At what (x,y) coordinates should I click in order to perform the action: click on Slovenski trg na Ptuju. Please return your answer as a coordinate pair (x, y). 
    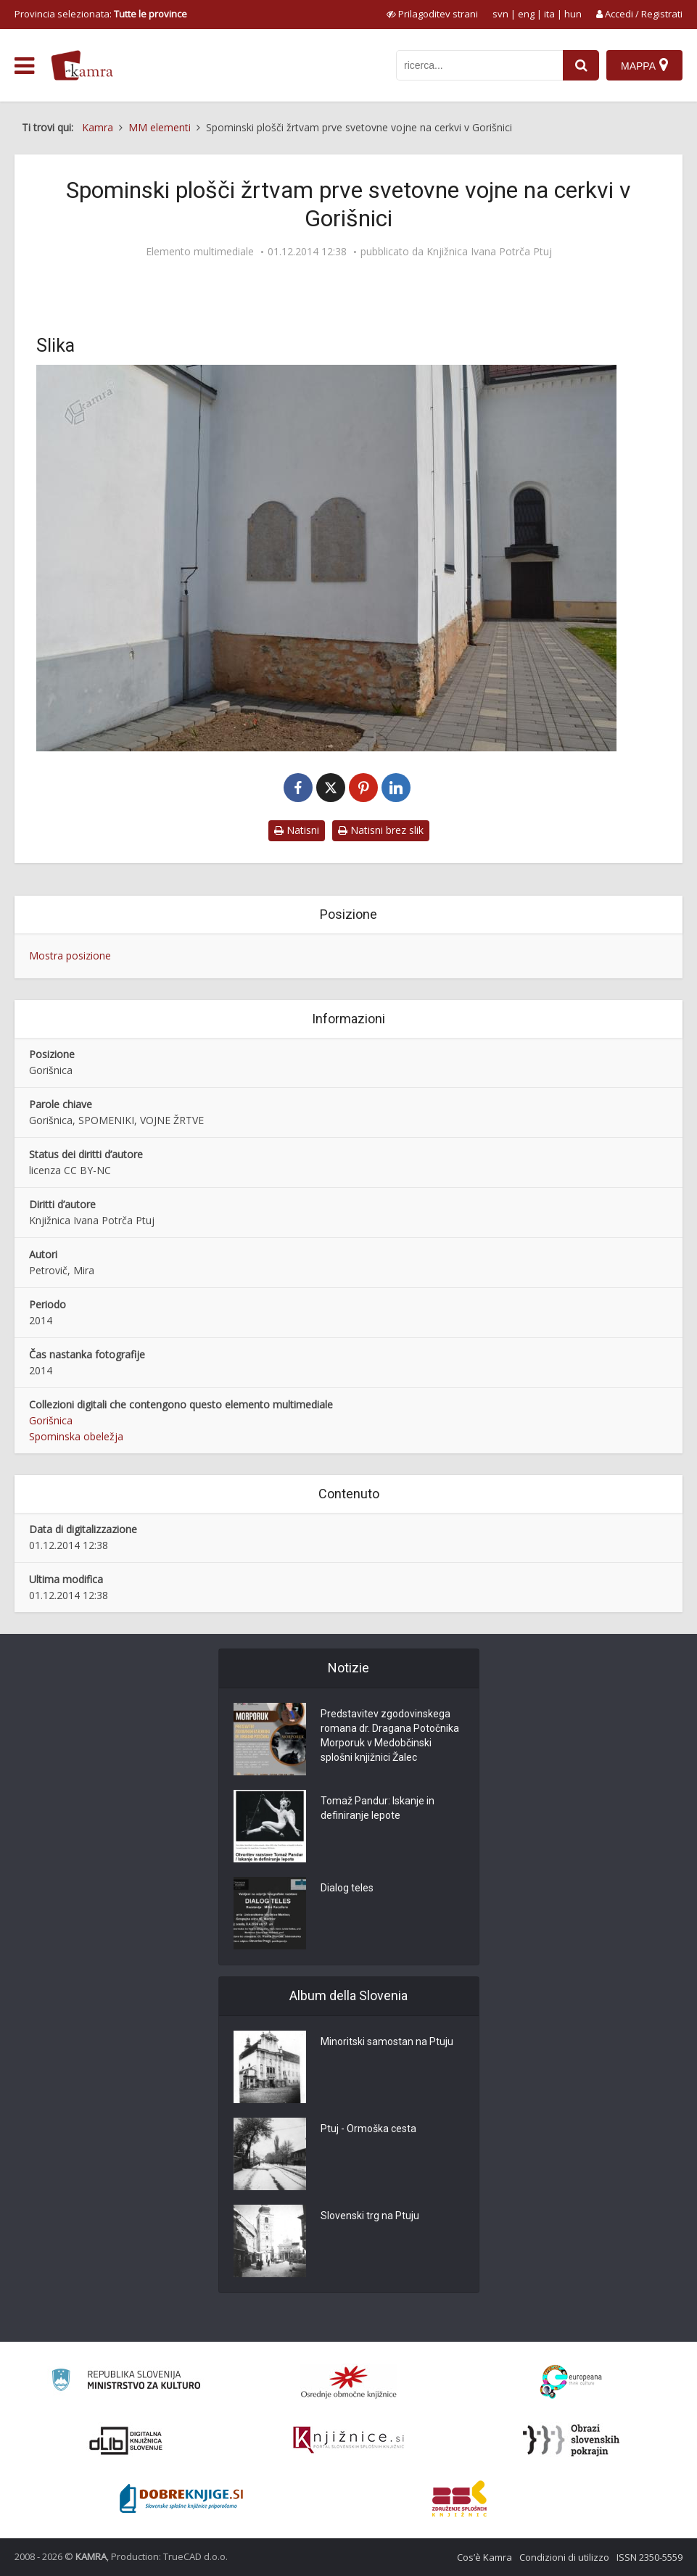
    Looking at the image, I should click on (370, 2215).